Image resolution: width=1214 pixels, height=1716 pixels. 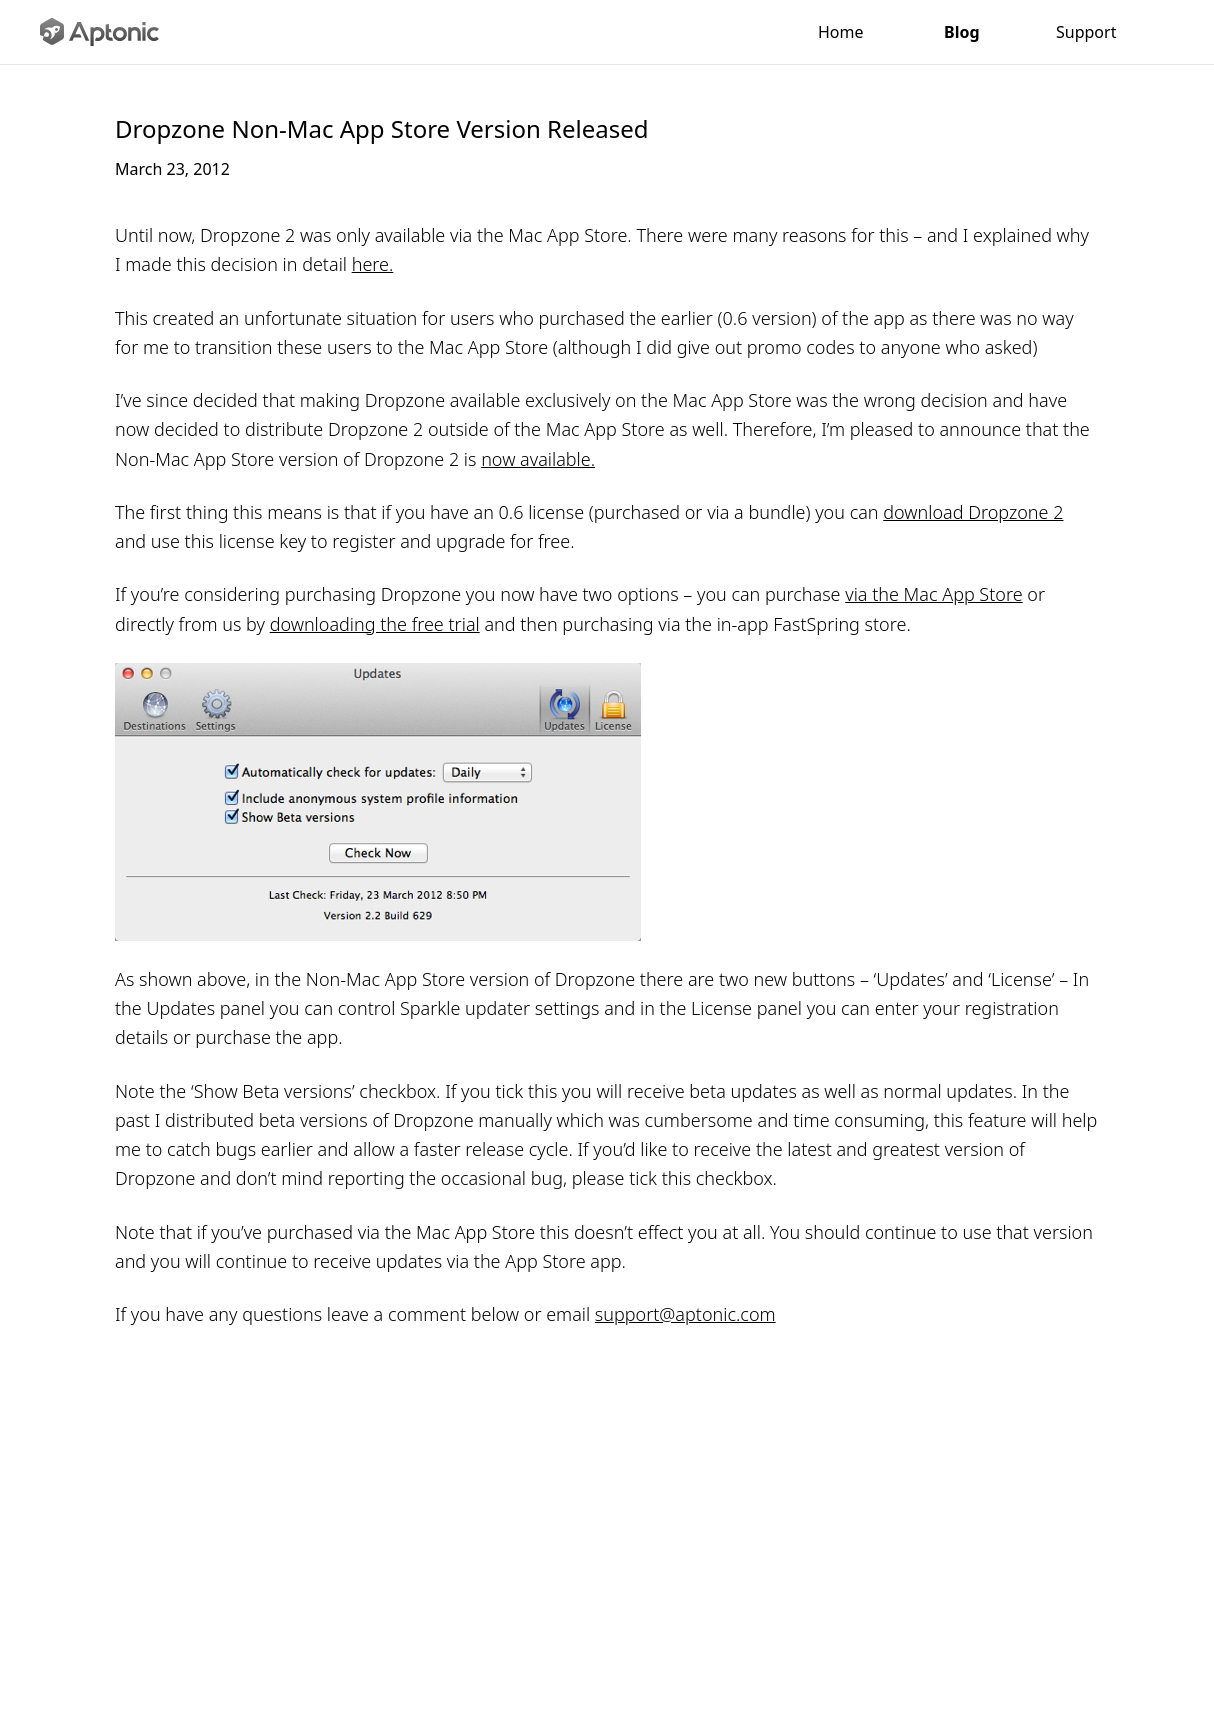 What do you see at coordinates (375, 624) in the screenshot?
I see `downloading the free trial` at bounding box center [375, 624].